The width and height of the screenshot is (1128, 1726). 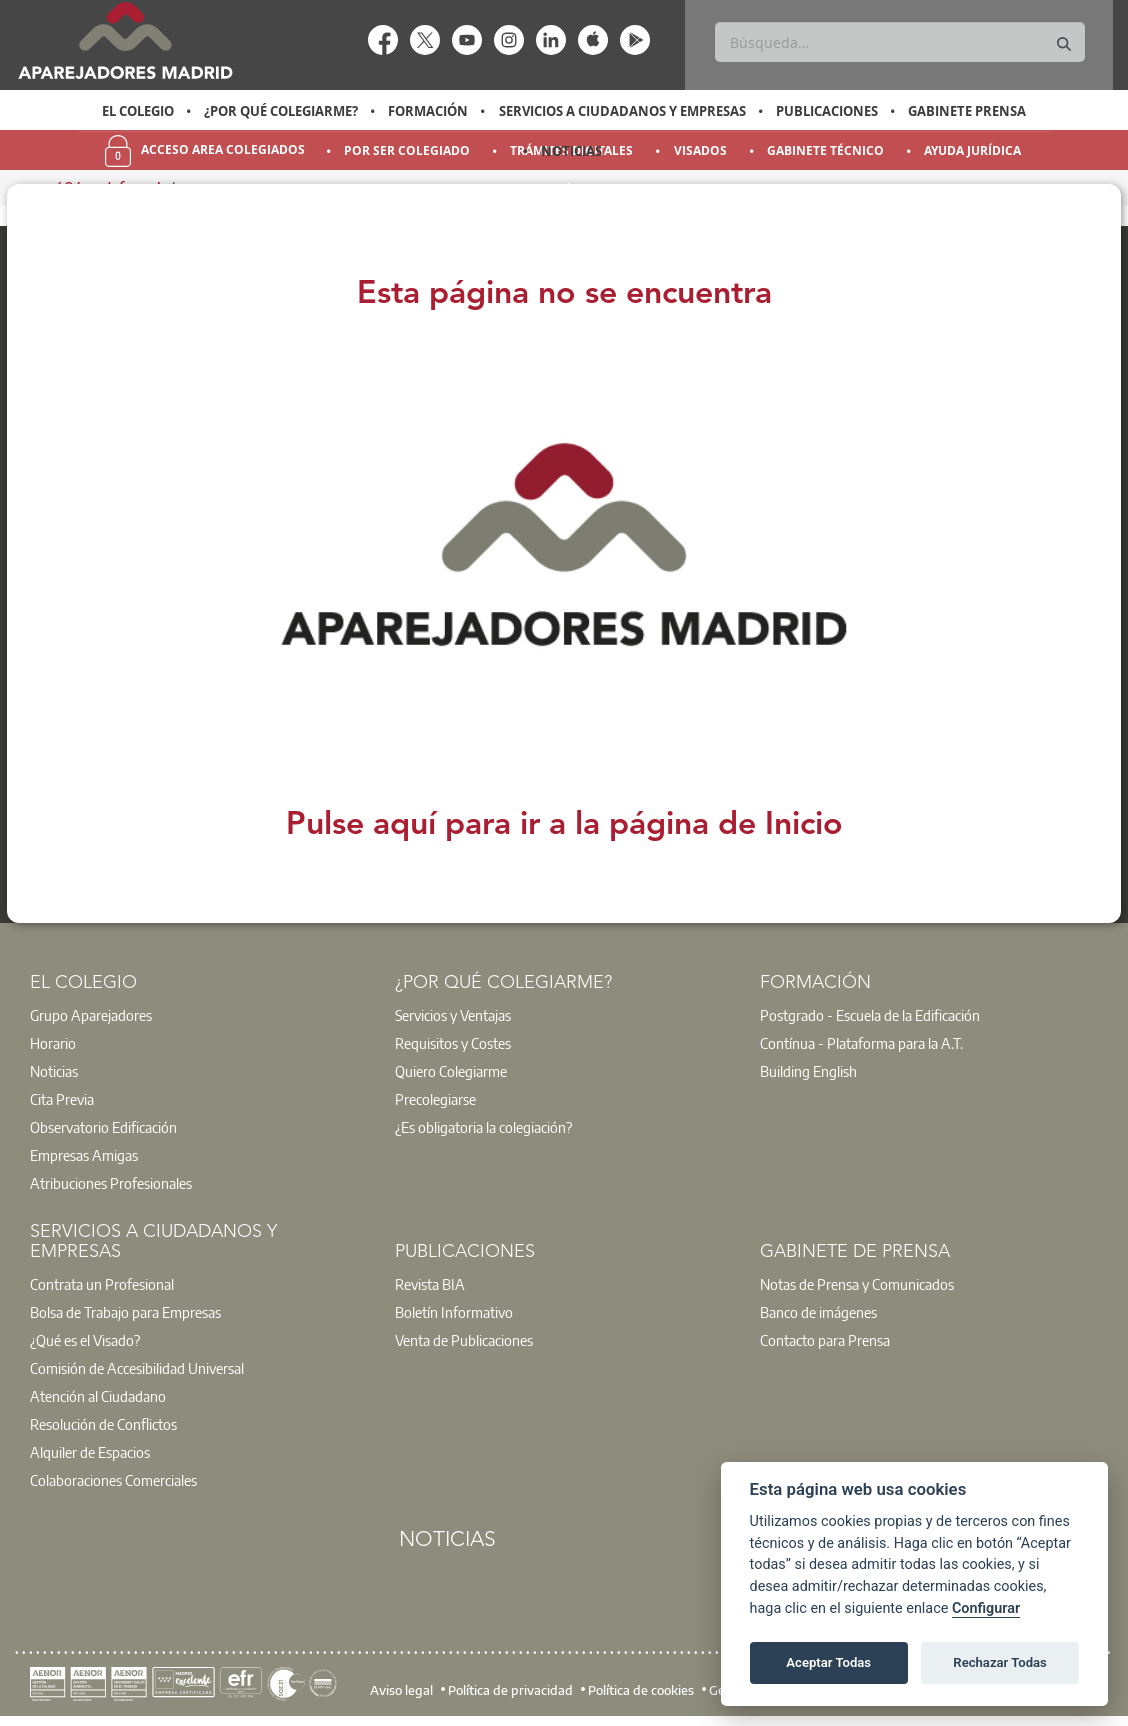 I want to click on Bolsa de Trabajo para Empresas, so click(x=125, y=1312).